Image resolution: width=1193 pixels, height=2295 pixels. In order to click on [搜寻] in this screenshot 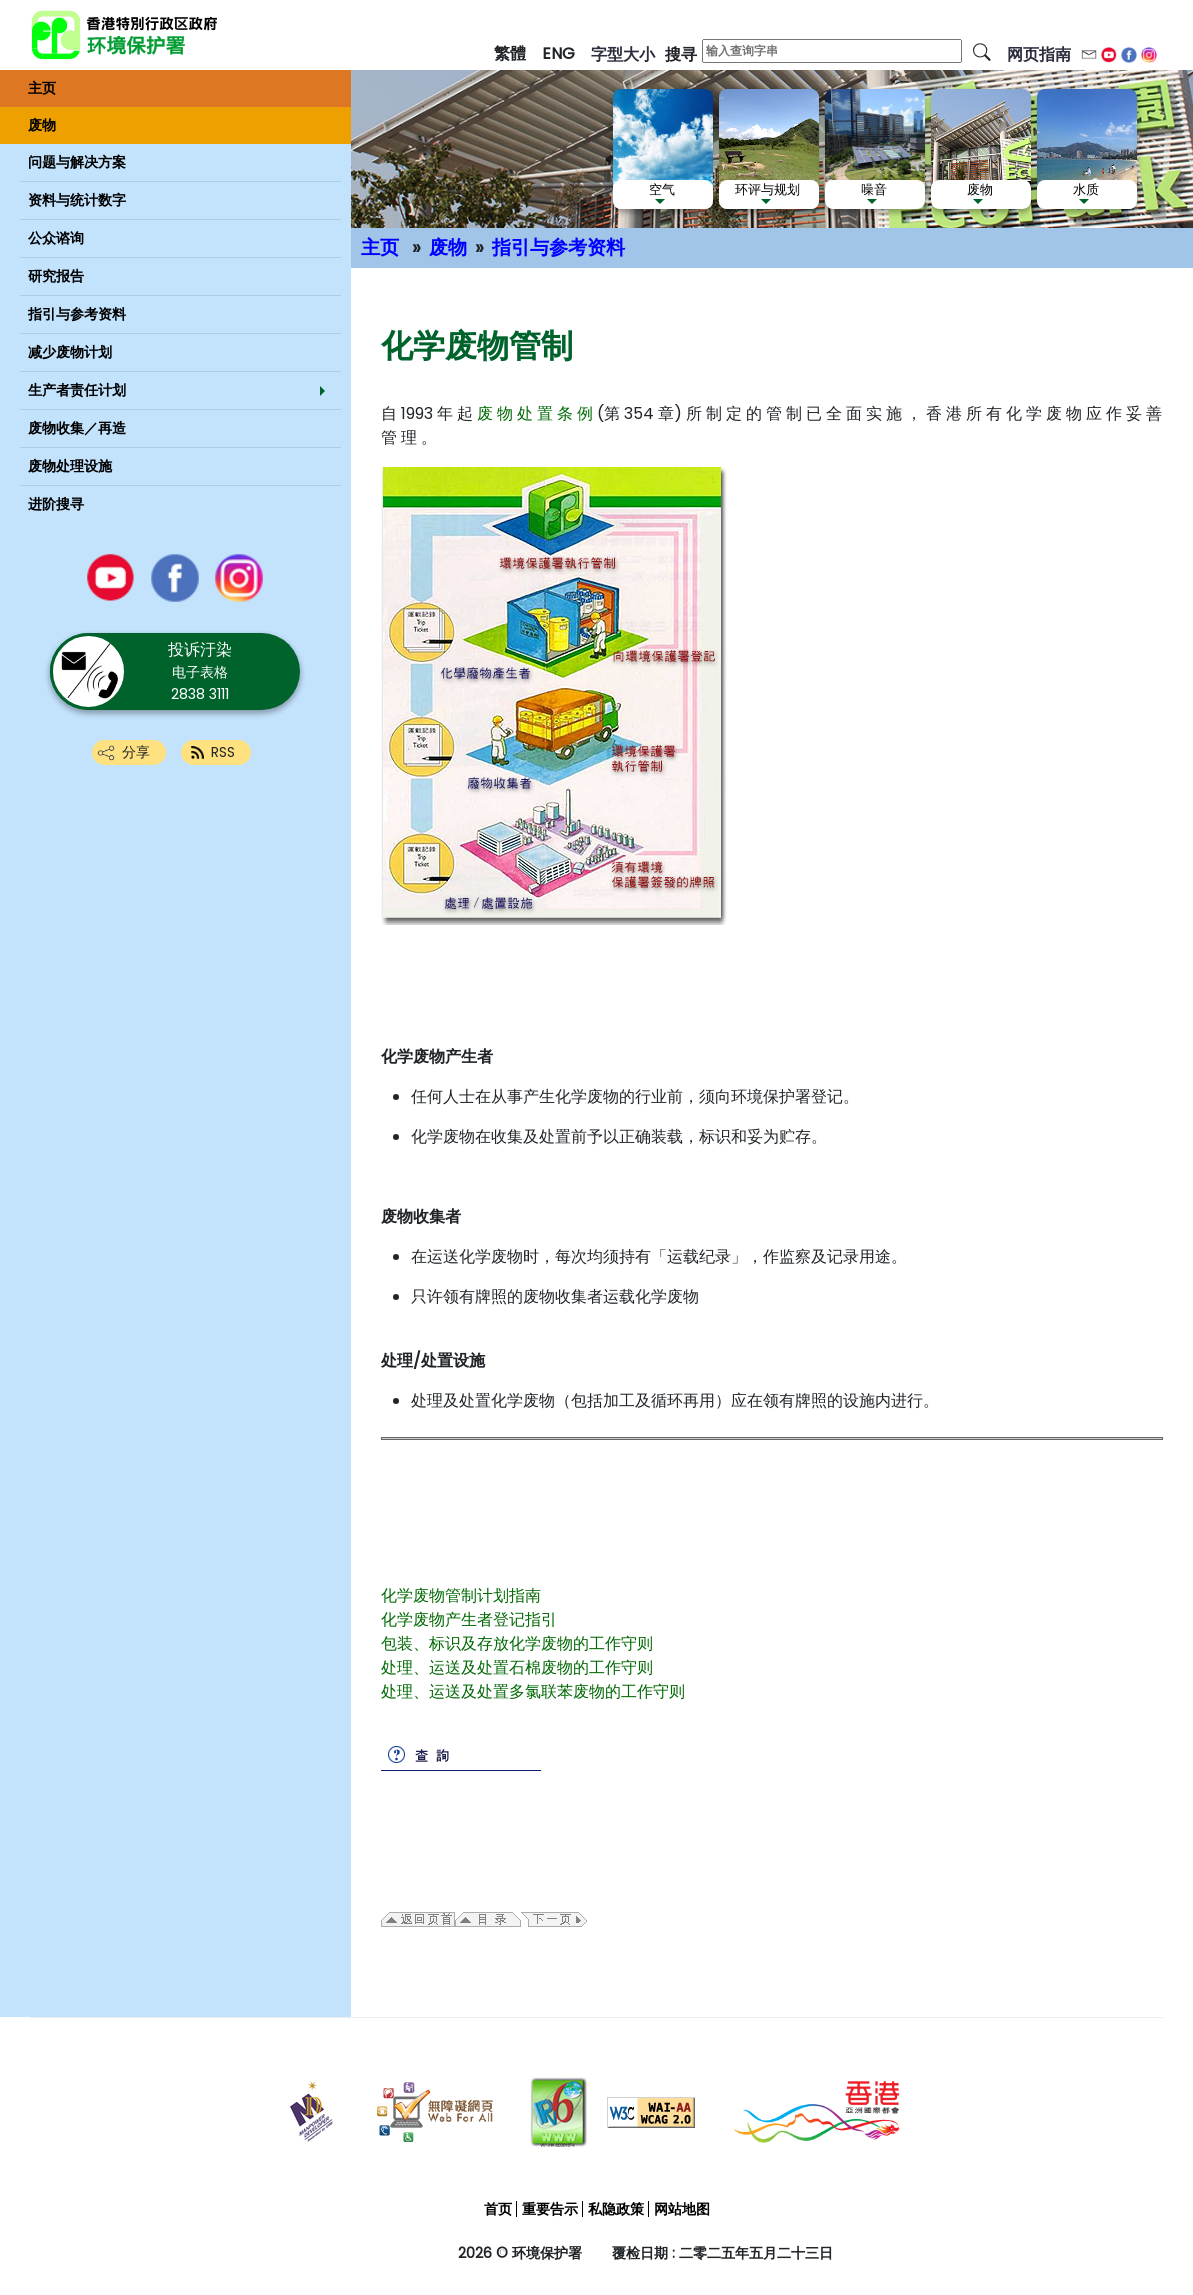, I will do `click(982, 51)`.